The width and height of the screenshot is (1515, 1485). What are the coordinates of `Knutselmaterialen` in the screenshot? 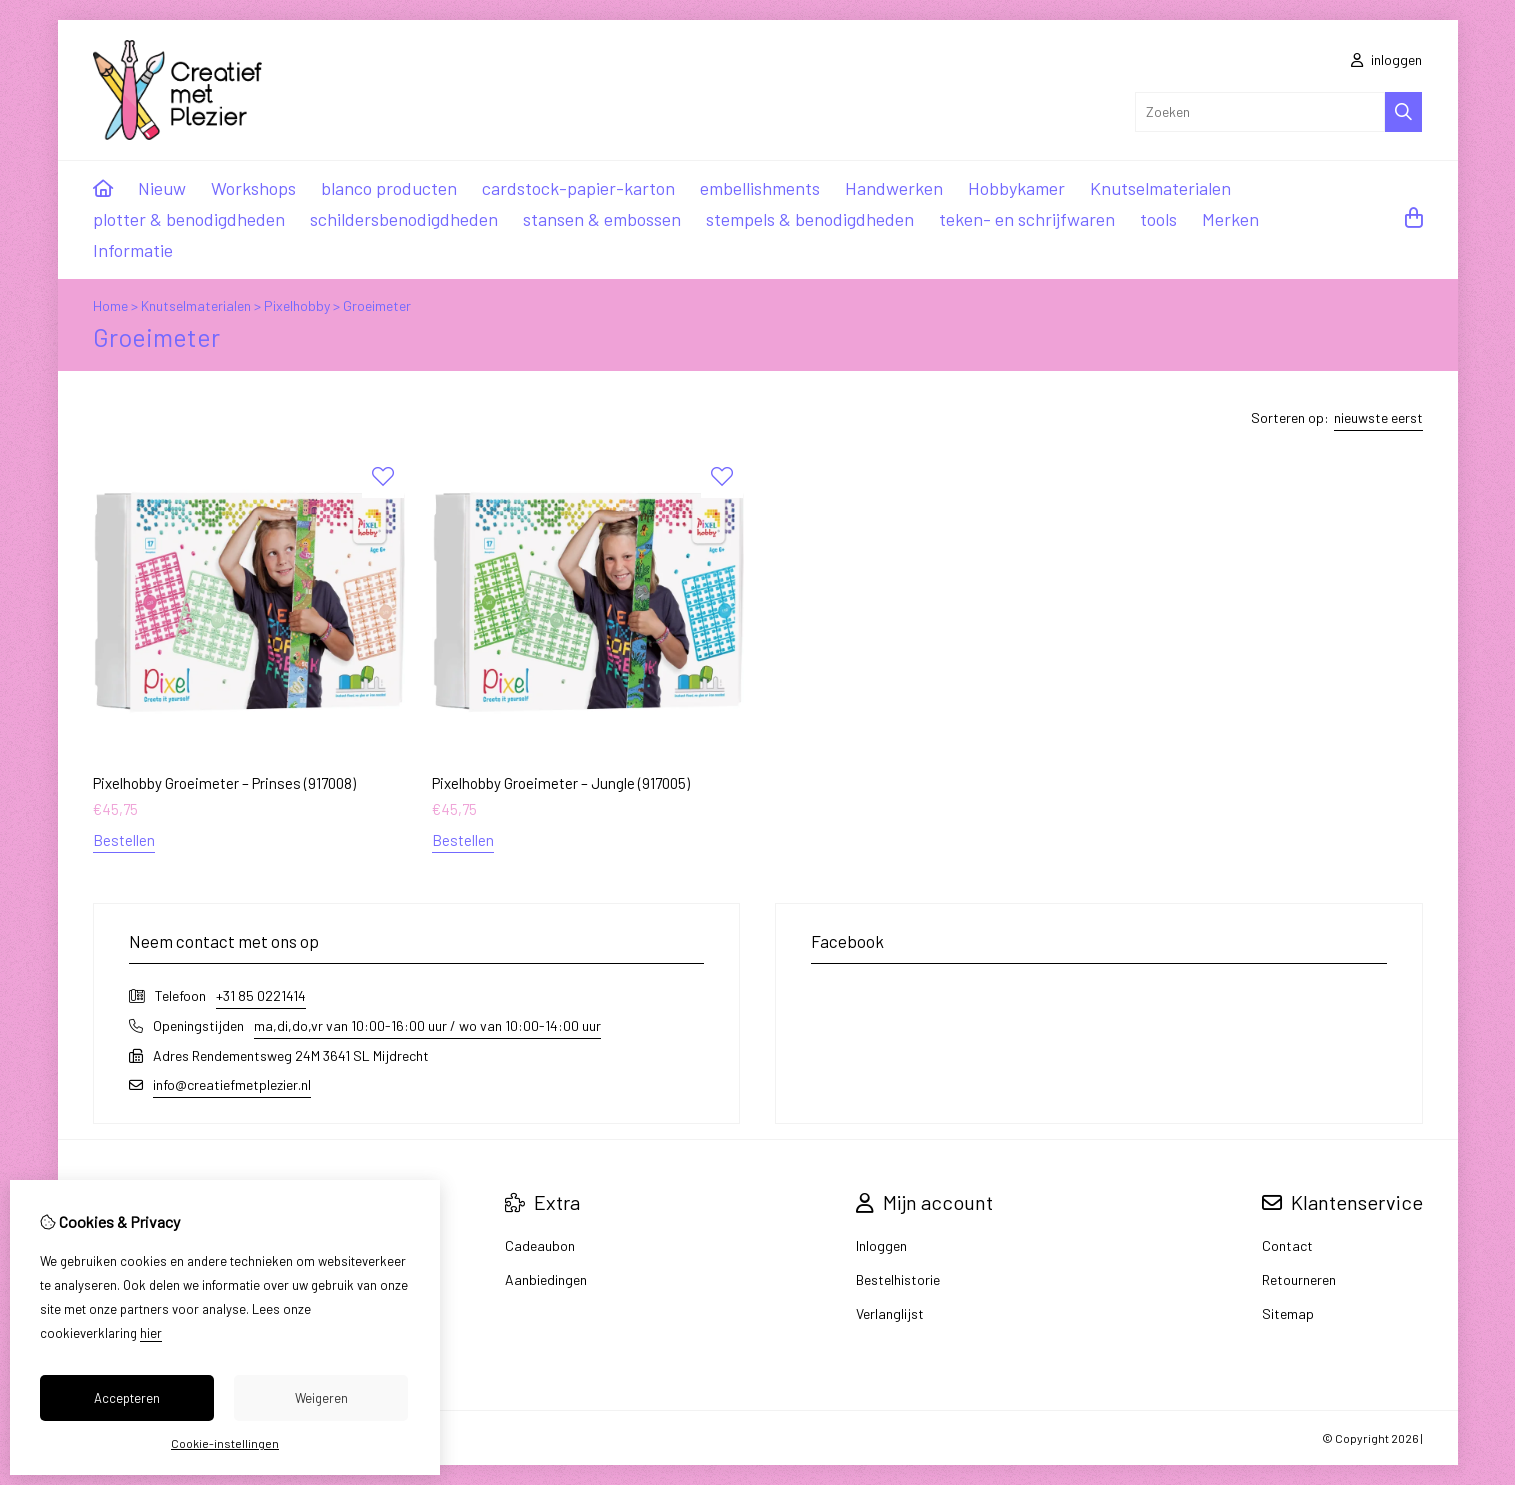 It's located at (1160, 188).